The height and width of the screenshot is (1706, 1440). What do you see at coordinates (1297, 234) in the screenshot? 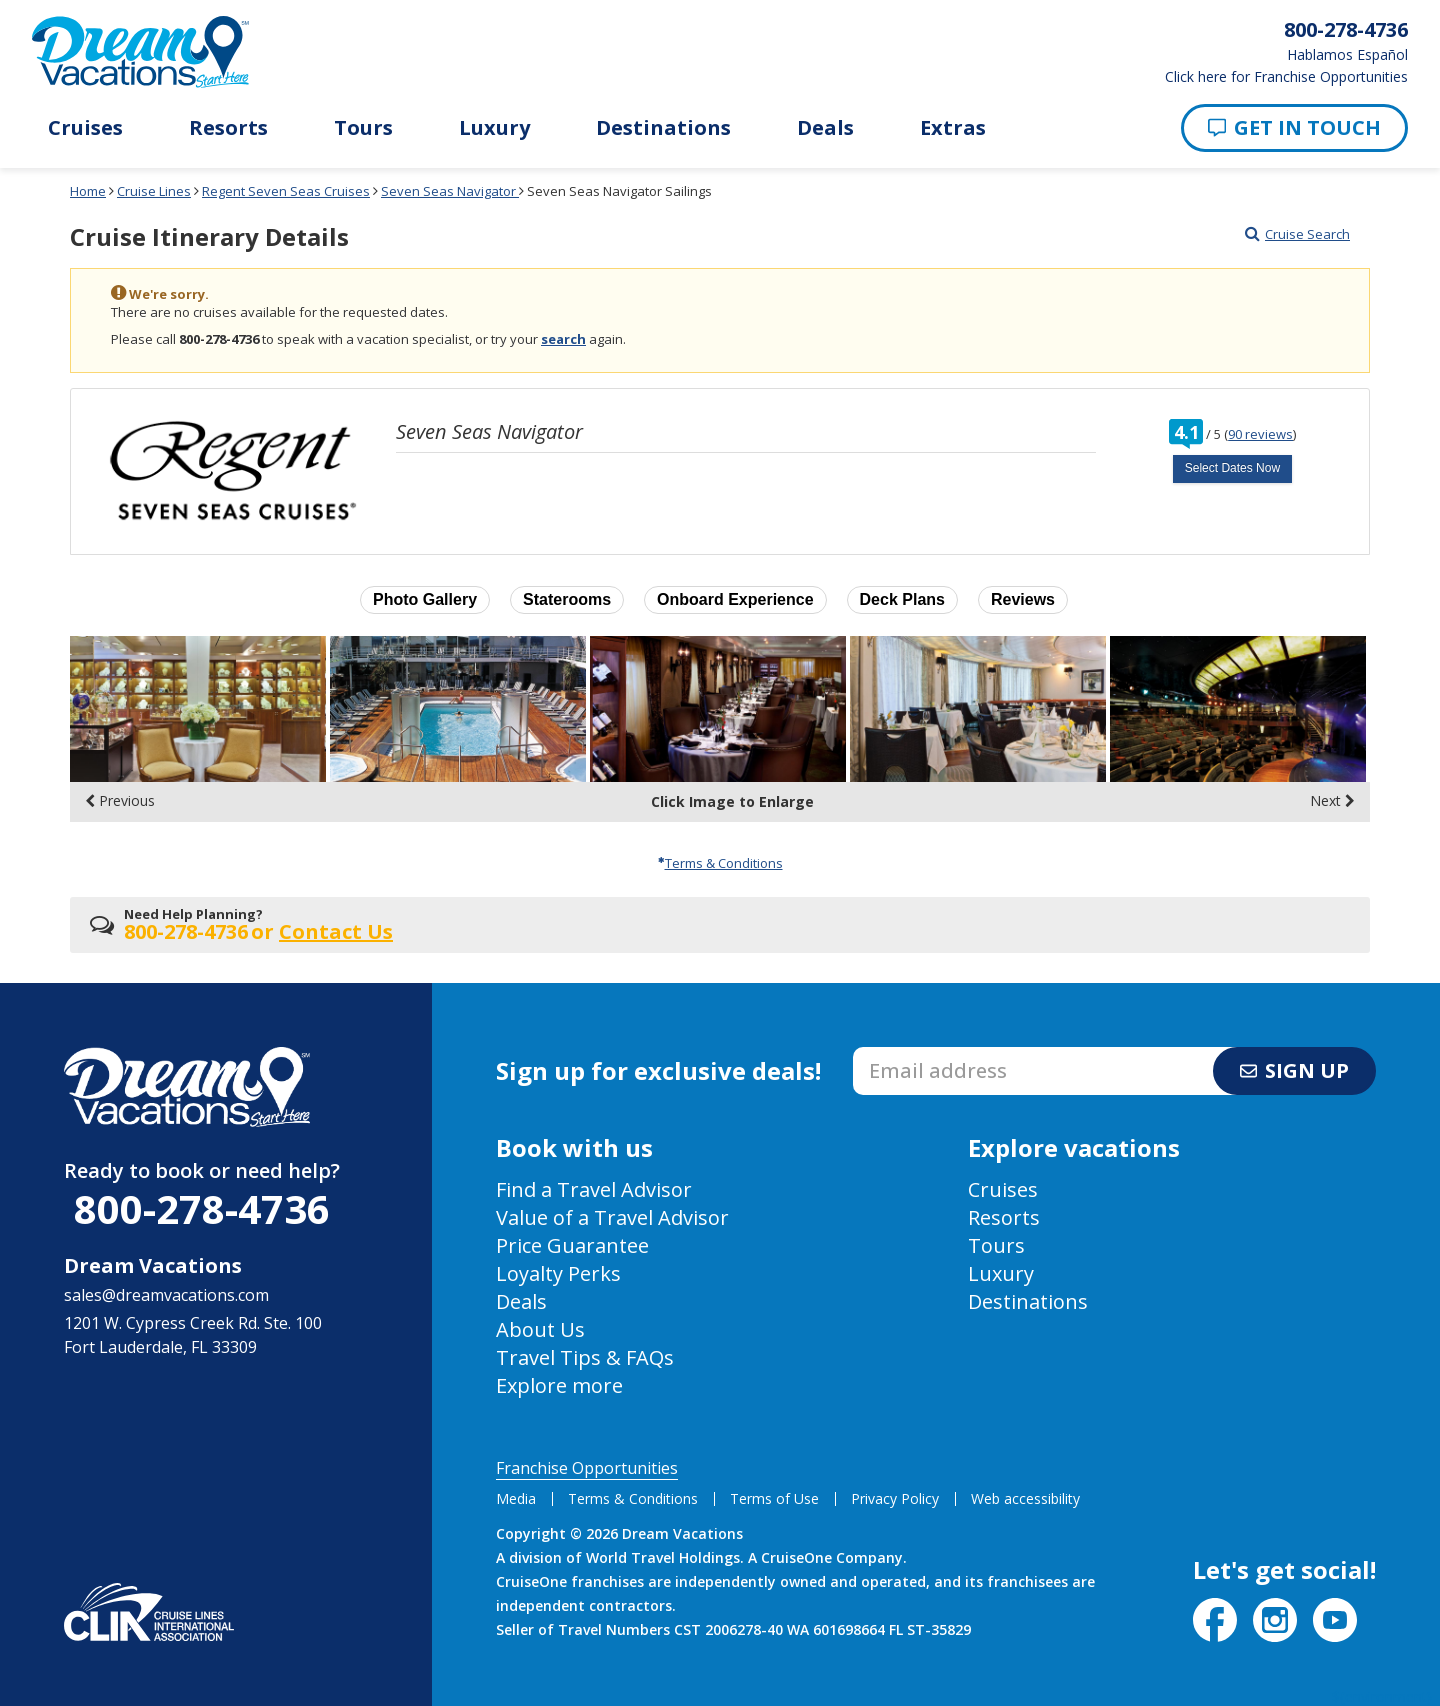
I see `Cruise Search [Go to cruise search results page]` at bounding box center [1297, 234].